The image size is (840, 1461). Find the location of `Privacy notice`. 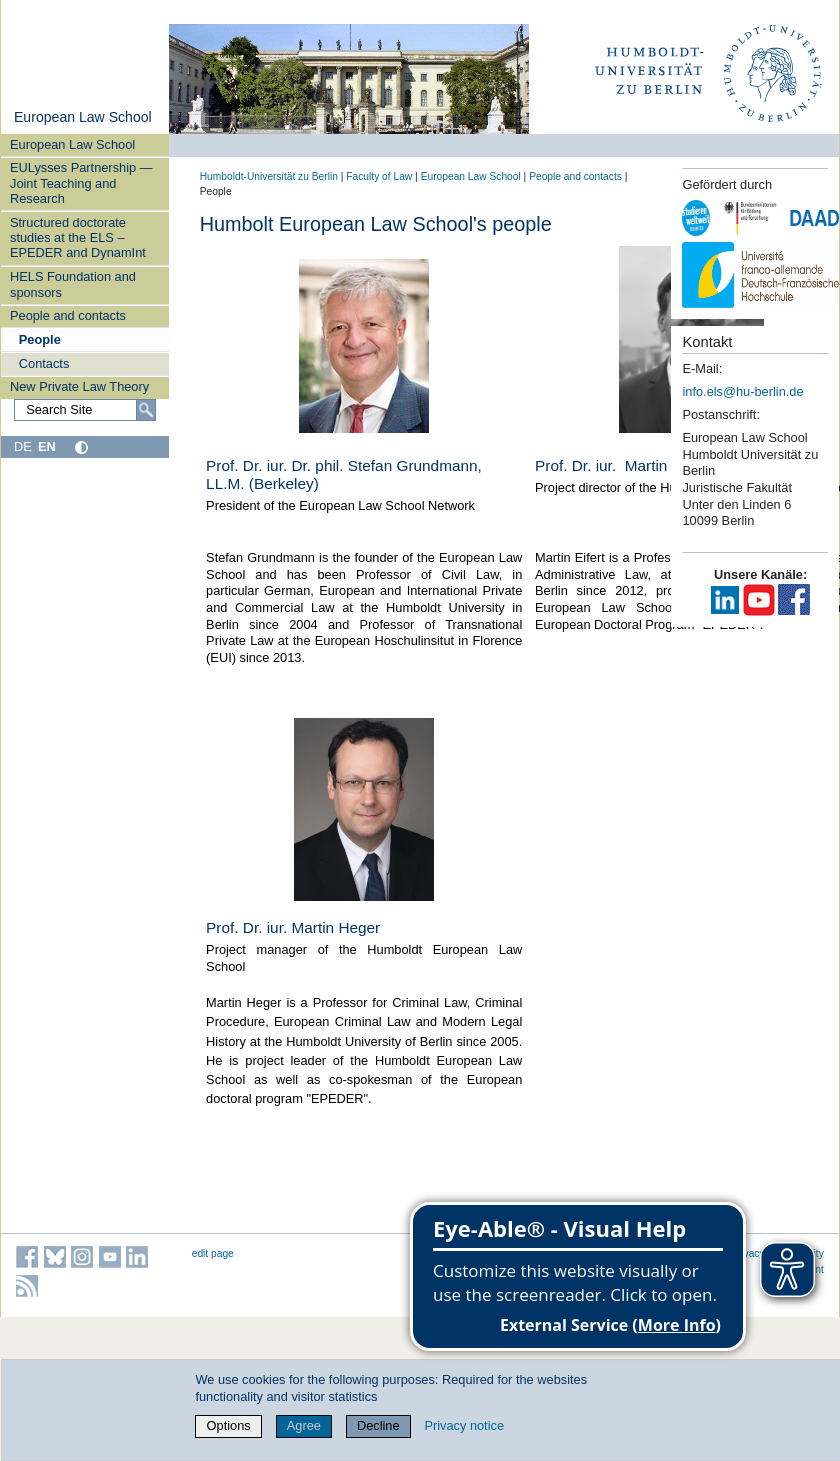

Privacy notice is located at coordinates (464, 1425).